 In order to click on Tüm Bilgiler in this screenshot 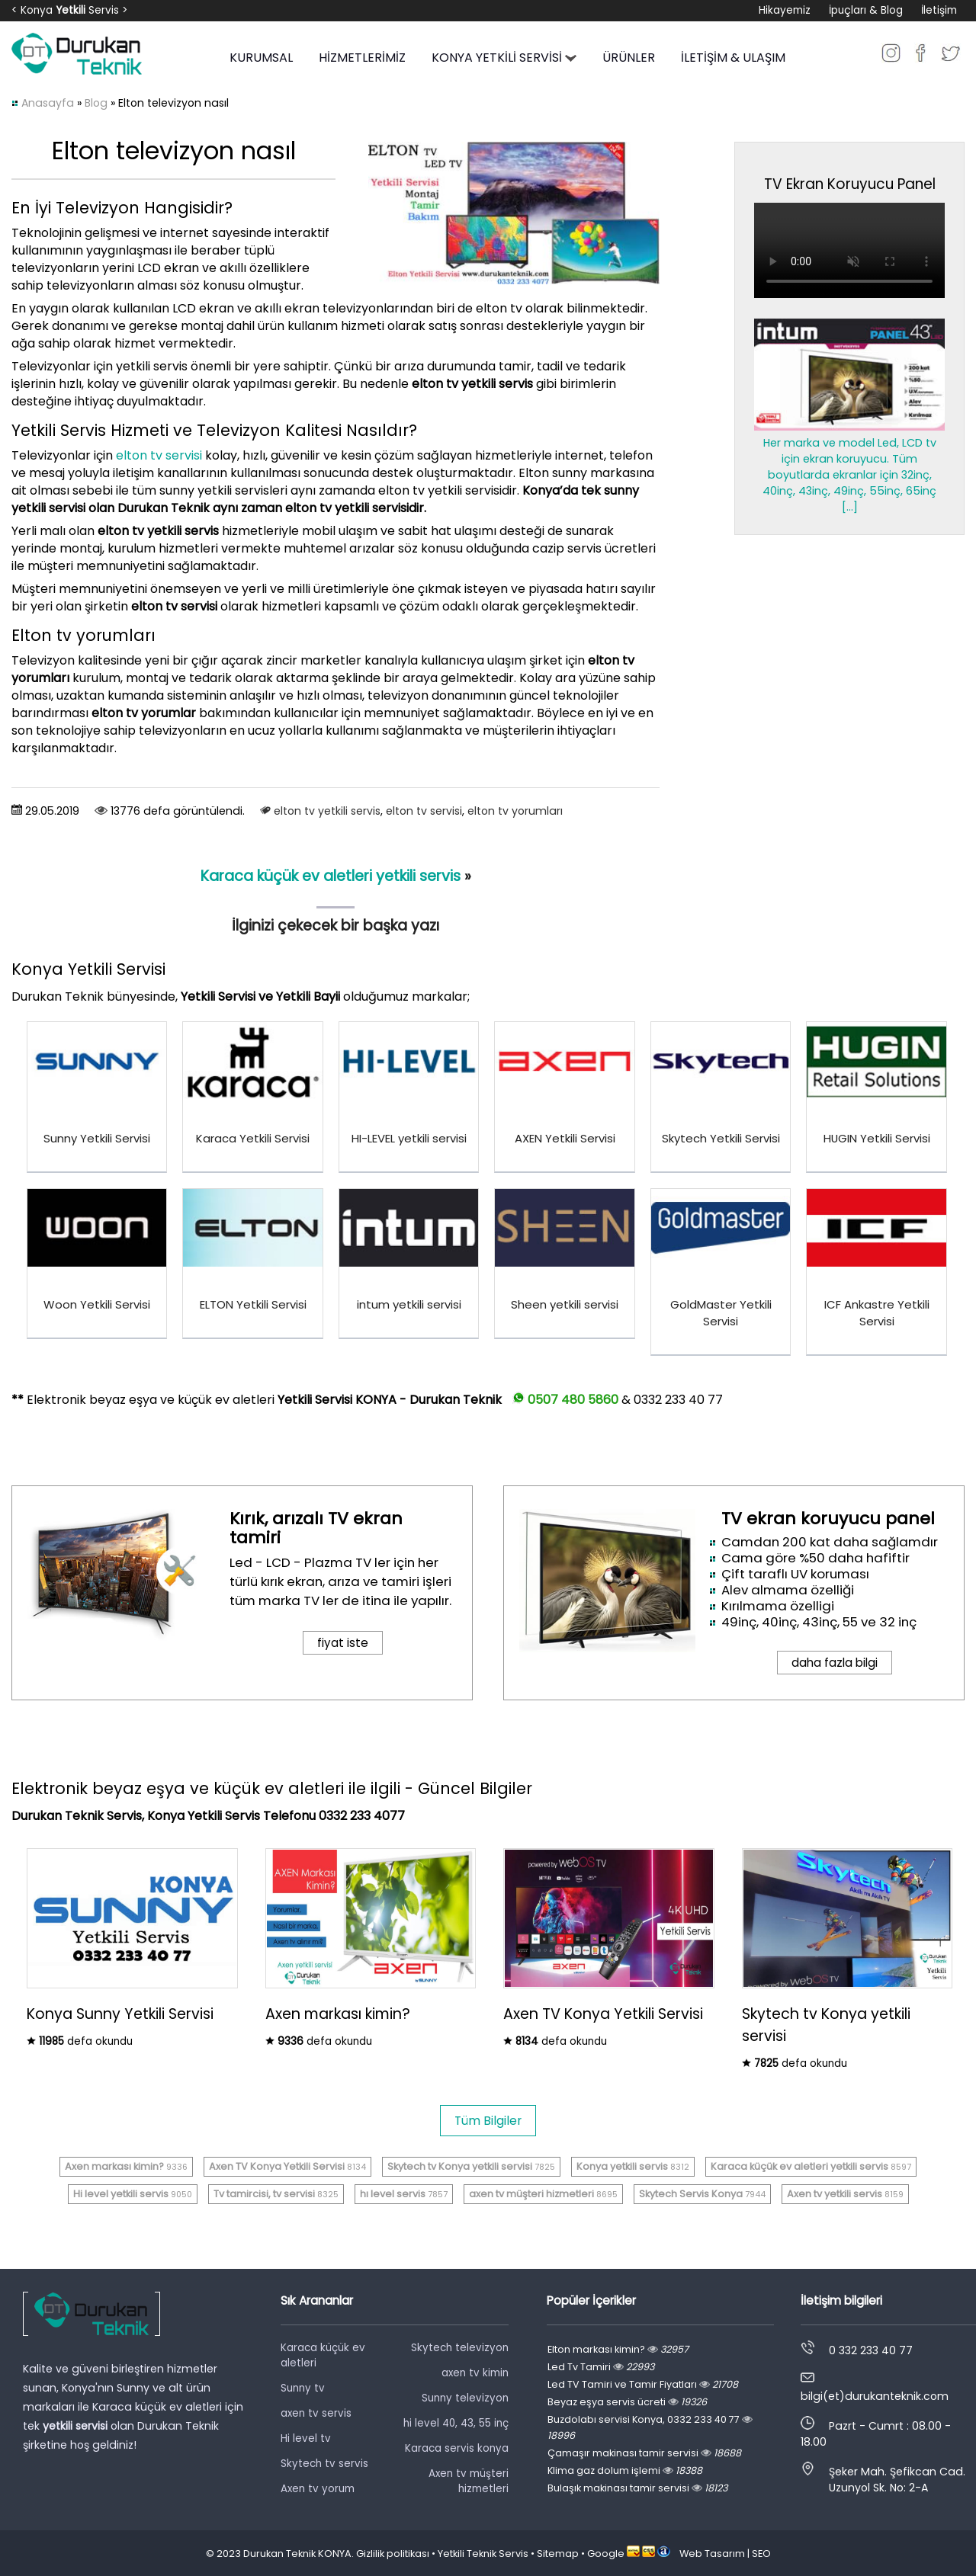, I will do `click(488, 2120)`.